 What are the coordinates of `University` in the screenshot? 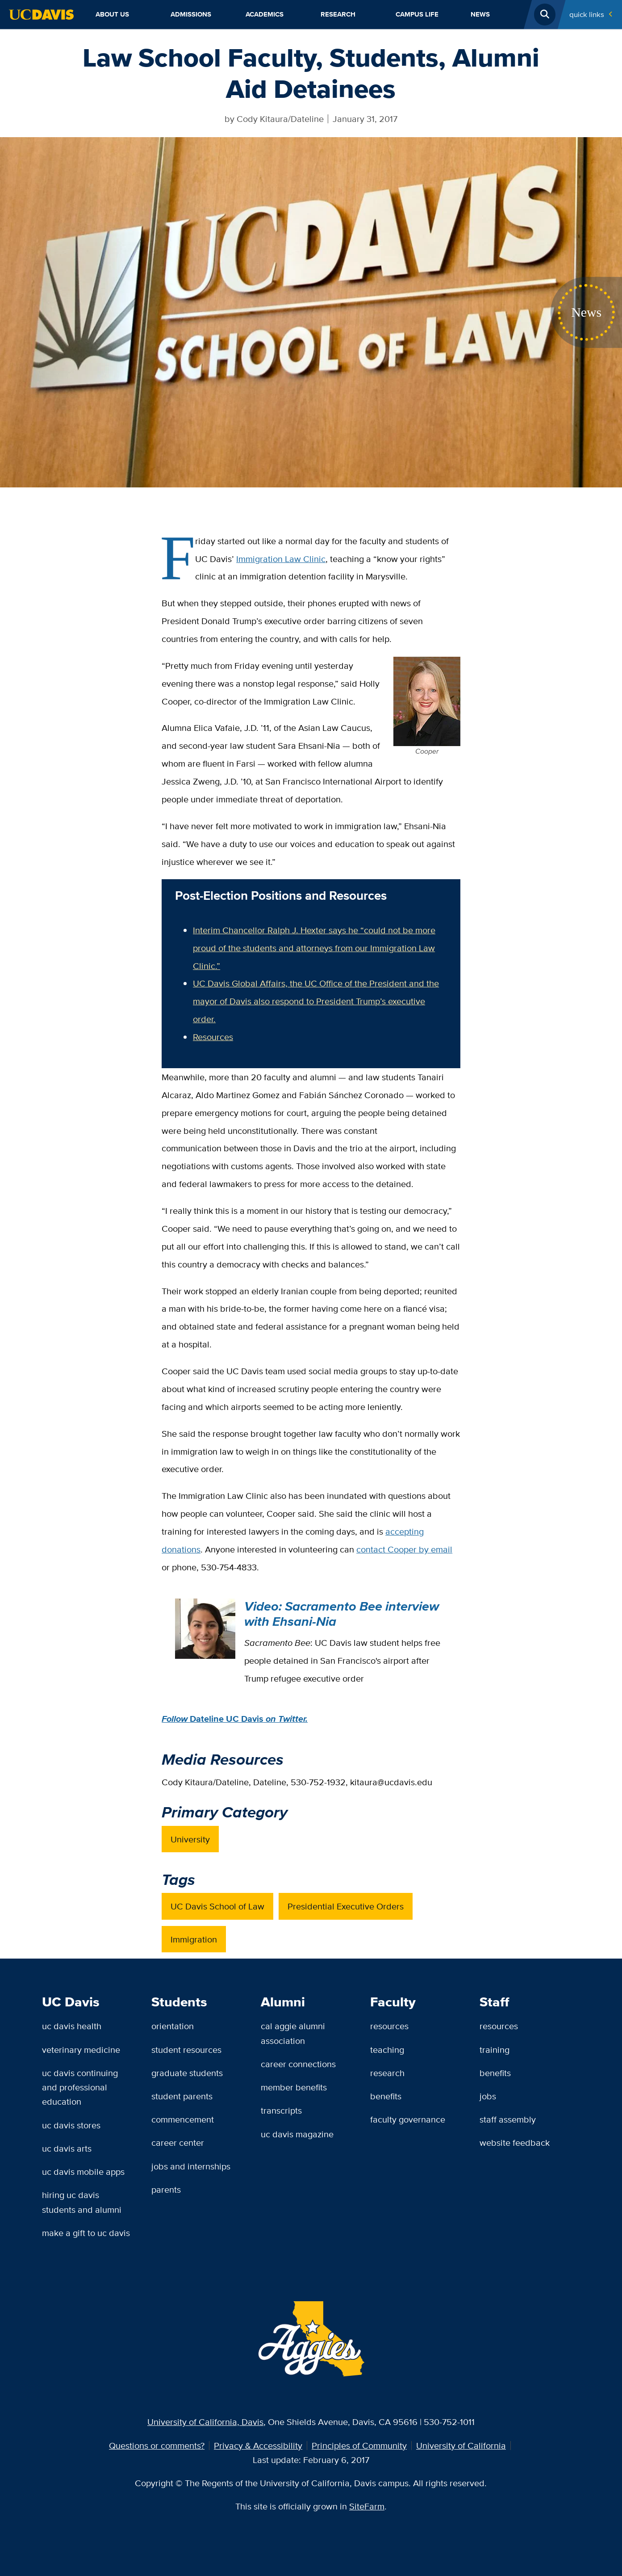 It's located at (190, 1839).